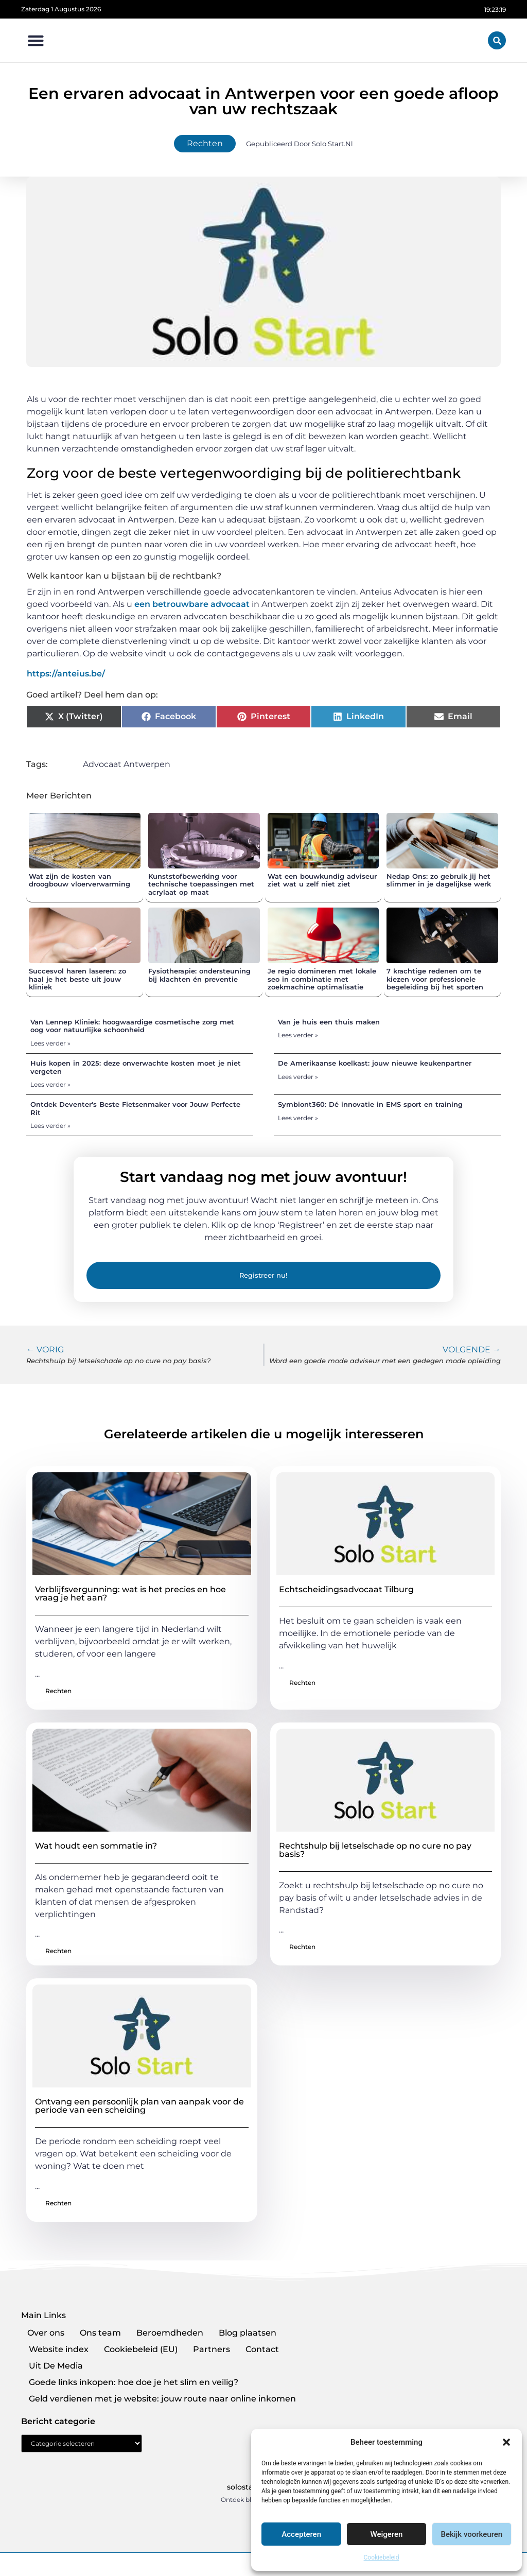  I want to click on Website index, so click(59, 2349).